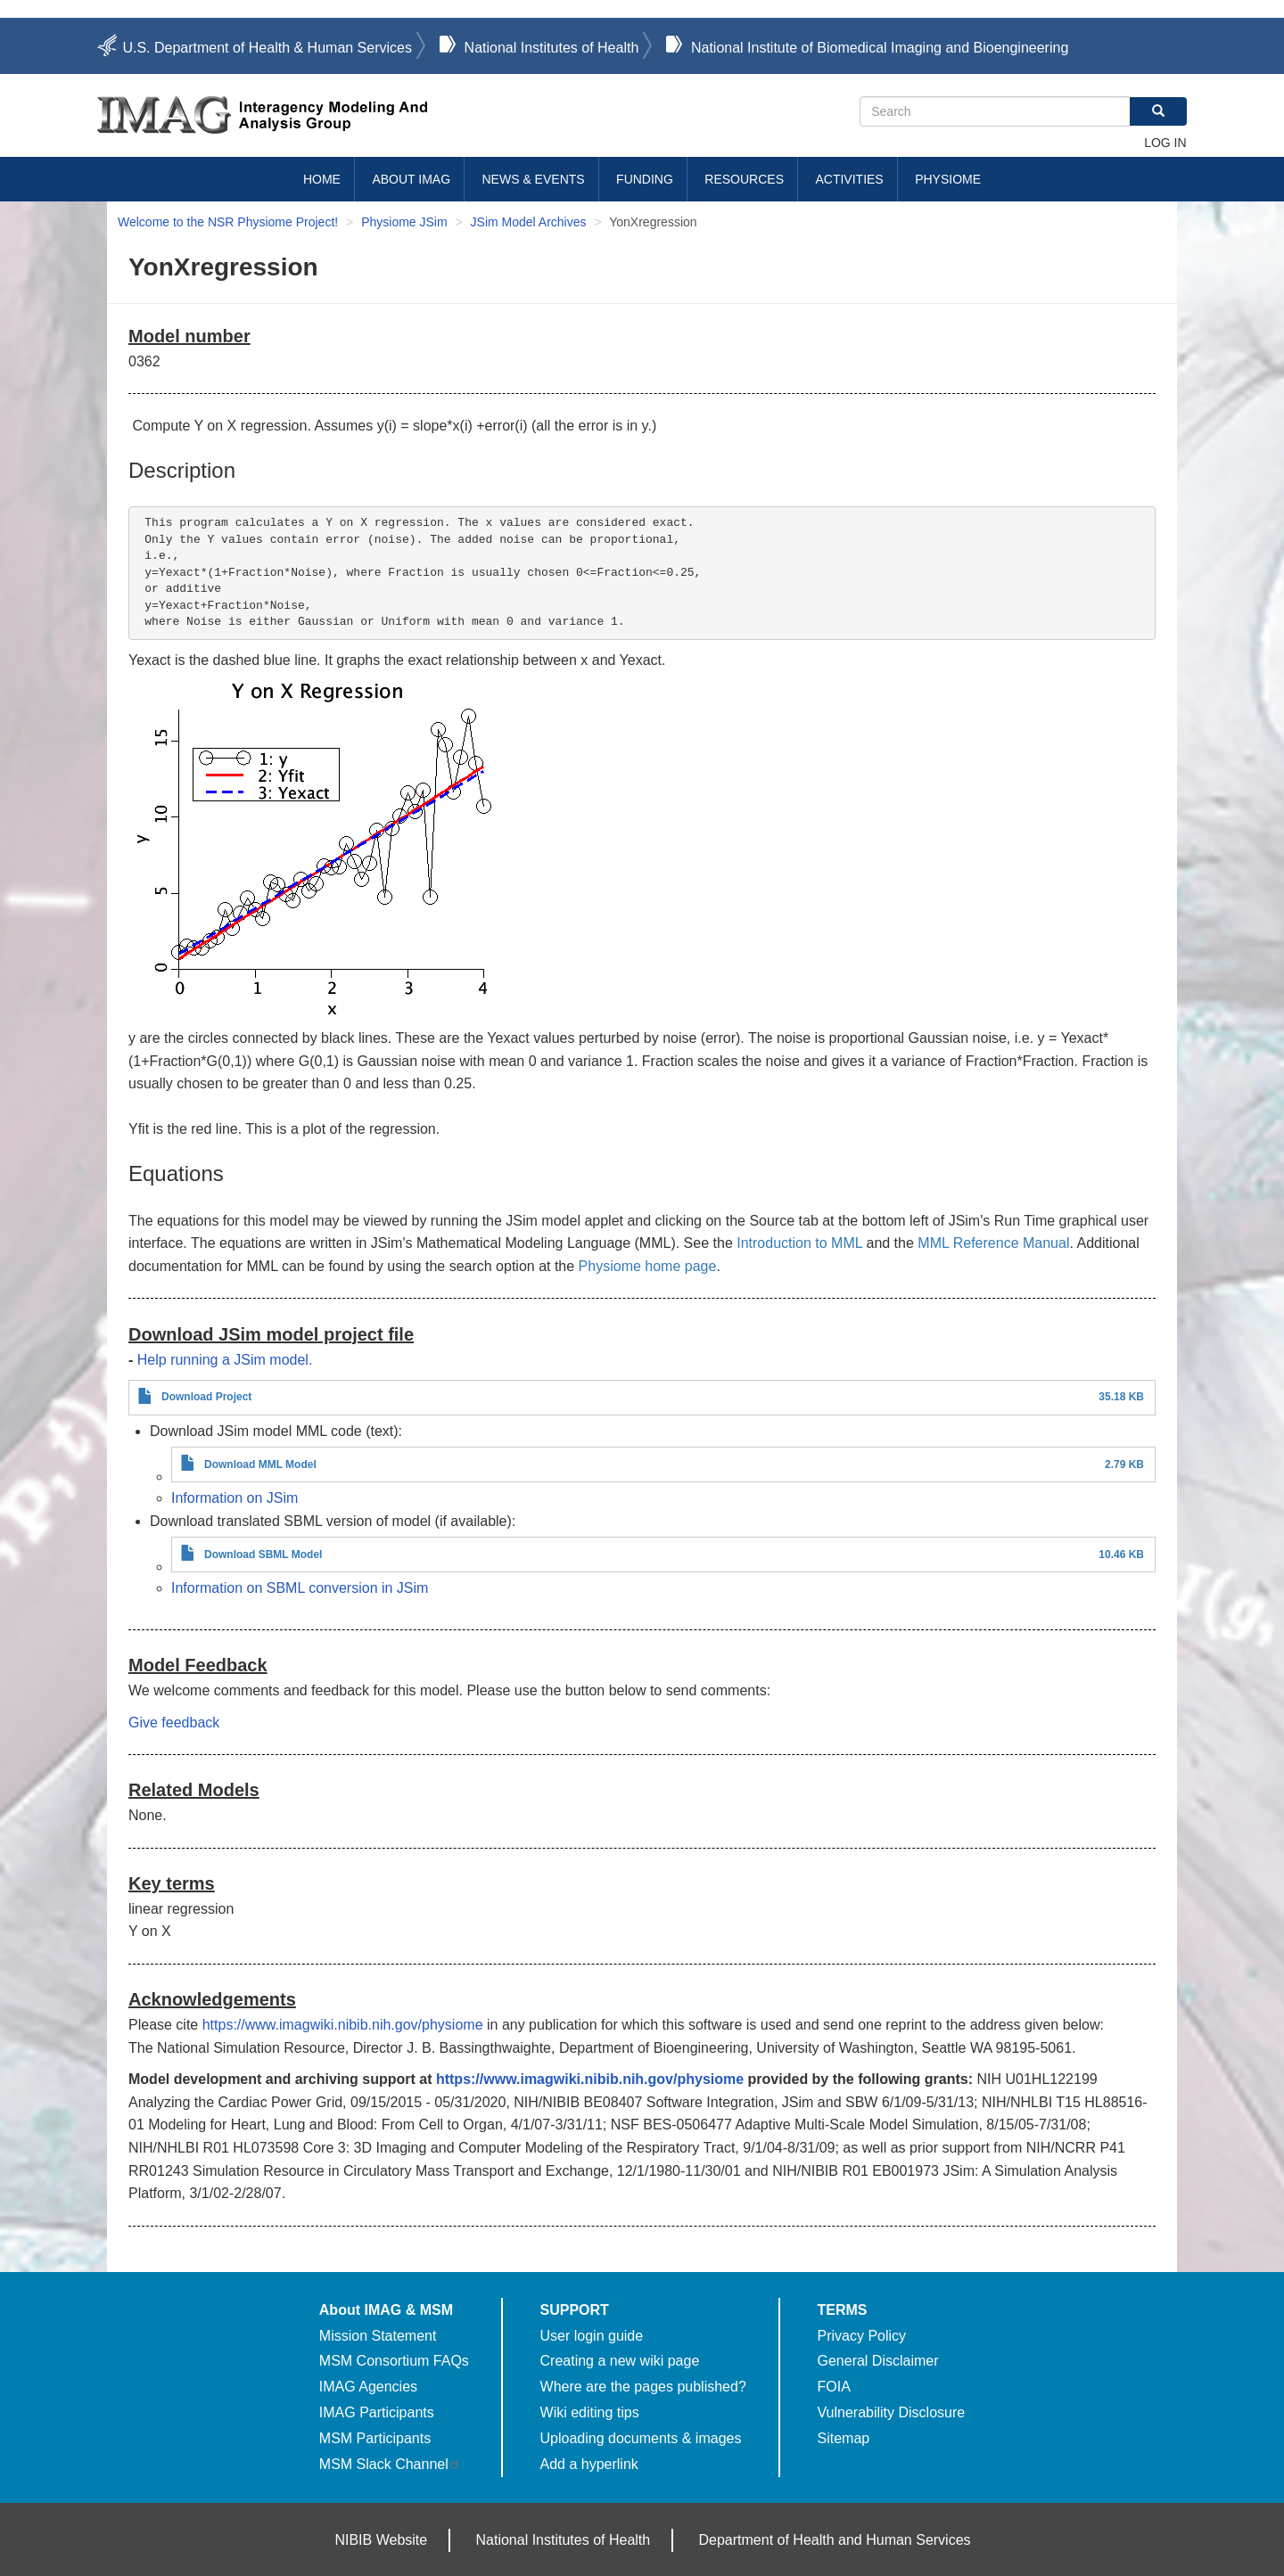 Image resolution: width=1284 pixels, height=2576 pixels. What do you see at coordinates (376, 2412) in the screenshot?
I see `IMAG Participants` at bounding box center [376, 2412].